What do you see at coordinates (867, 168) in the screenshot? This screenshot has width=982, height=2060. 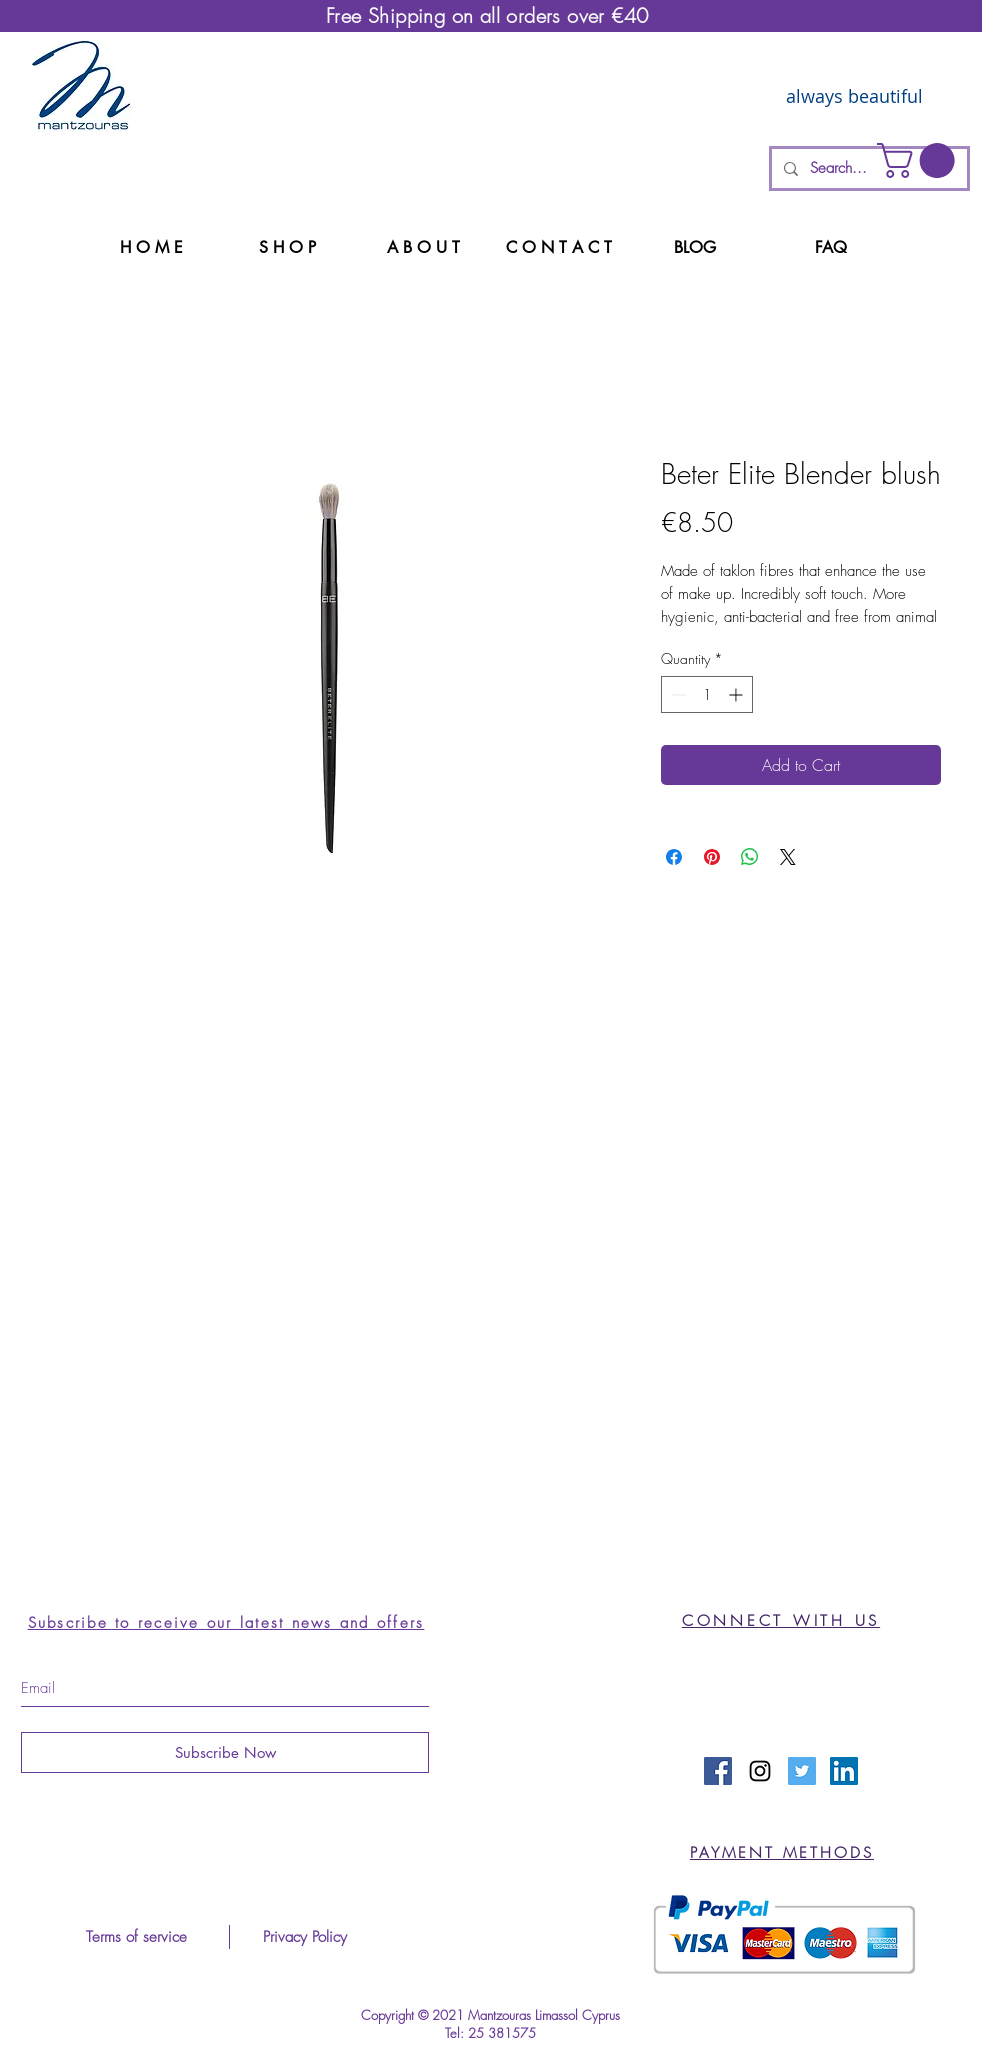 I see `[Search...]` at bounding box center [867, 168].